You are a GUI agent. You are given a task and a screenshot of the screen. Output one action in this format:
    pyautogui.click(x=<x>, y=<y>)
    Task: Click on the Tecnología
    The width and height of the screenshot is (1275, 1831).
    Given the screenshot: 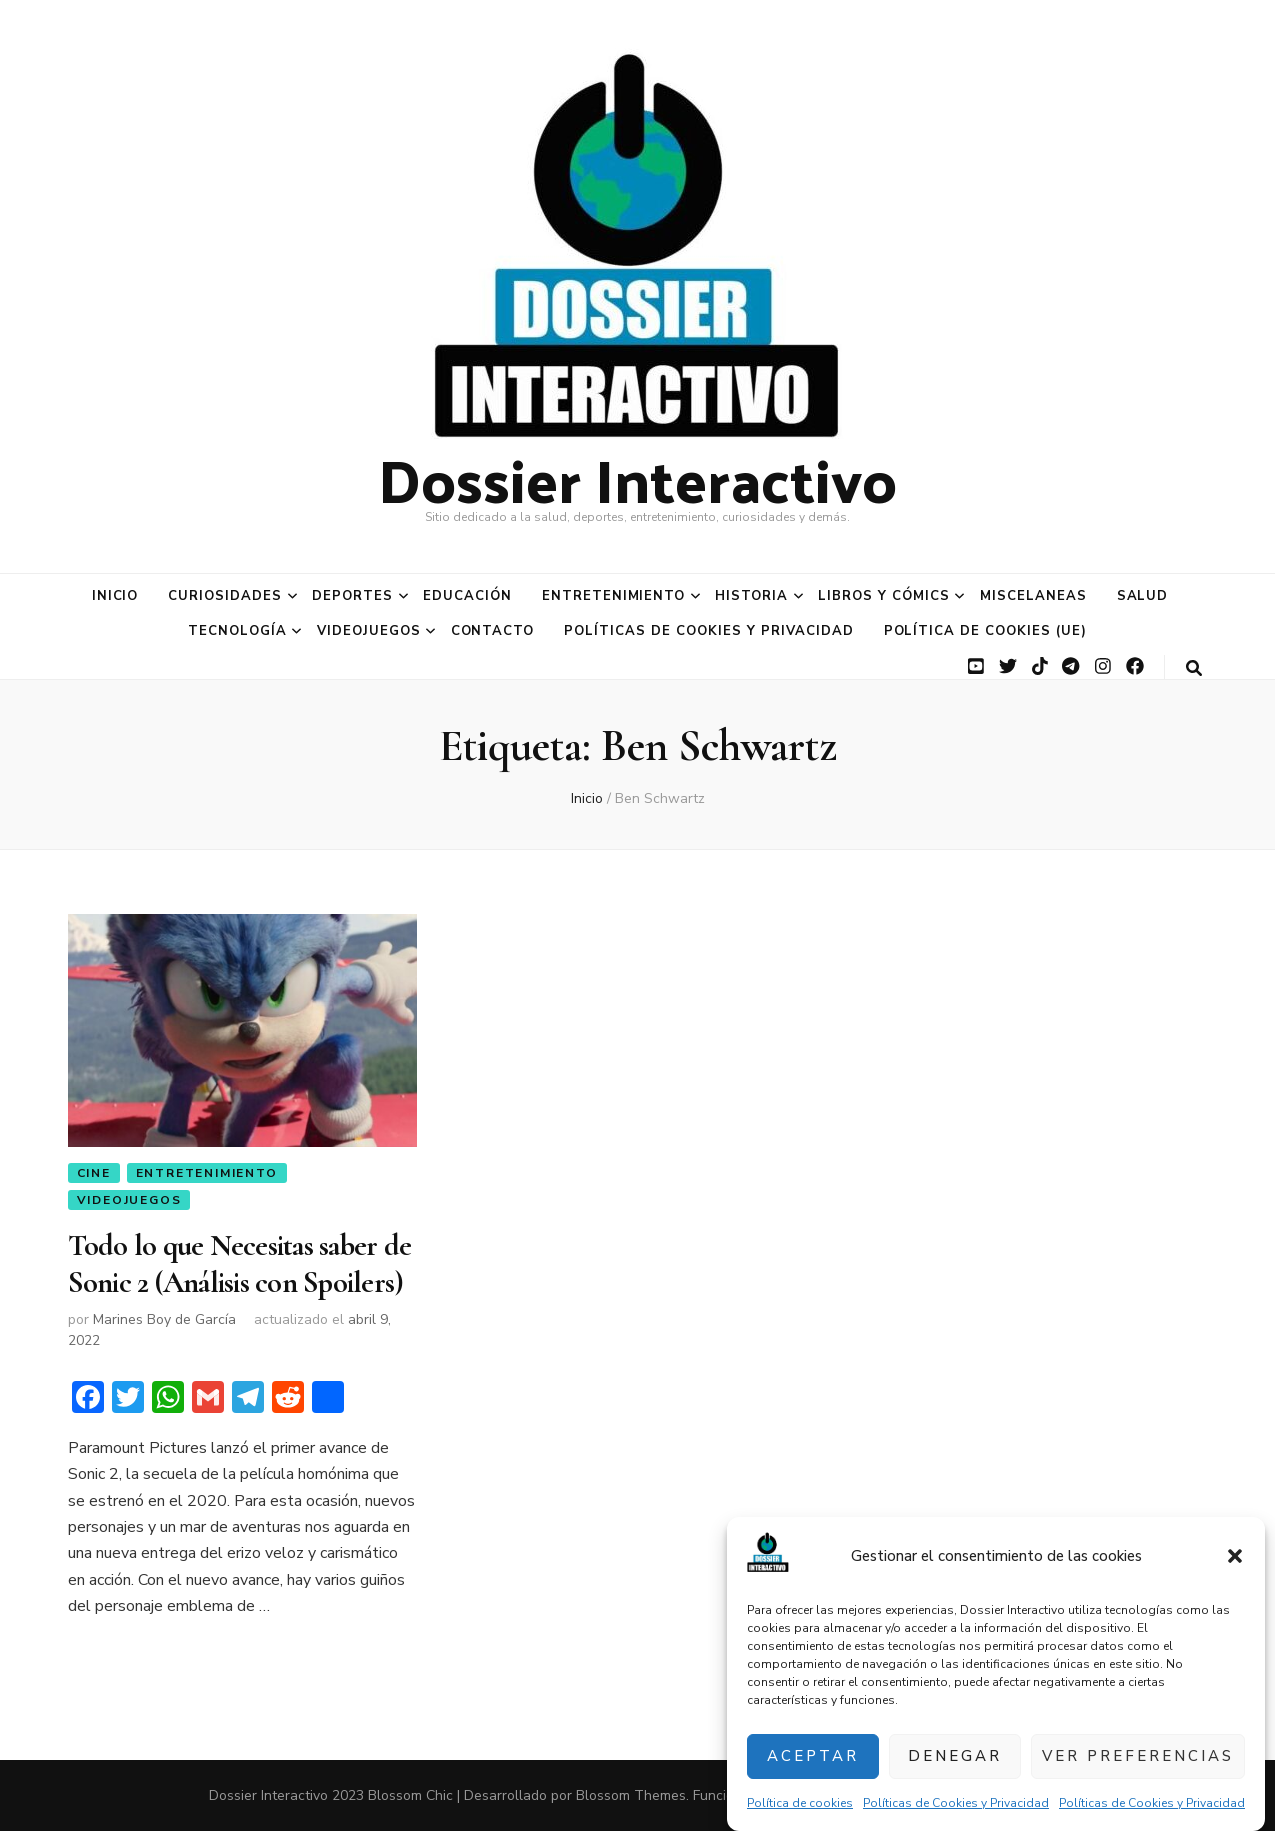 What is the action you would take?
    pyautogui.click(x=237, y=631)
    